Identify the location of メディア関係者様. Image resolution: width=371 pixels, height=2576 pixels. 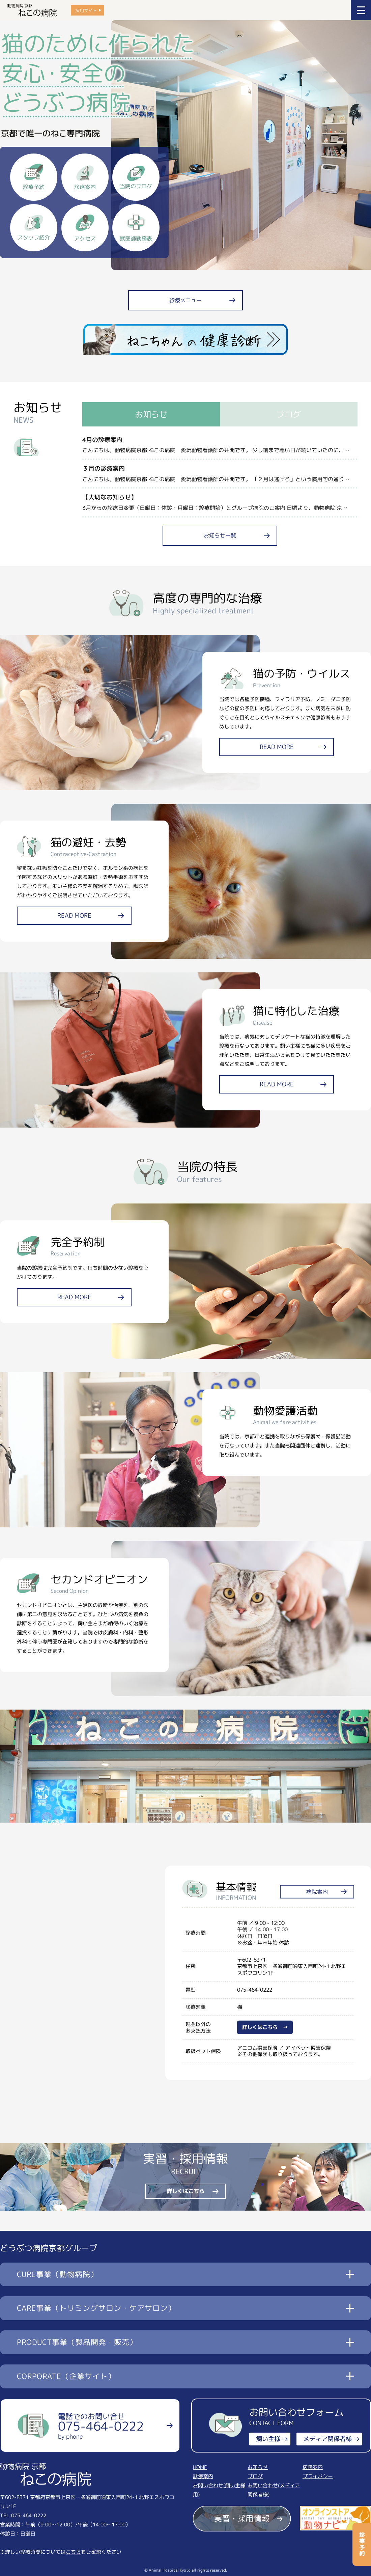
(327, 2439).